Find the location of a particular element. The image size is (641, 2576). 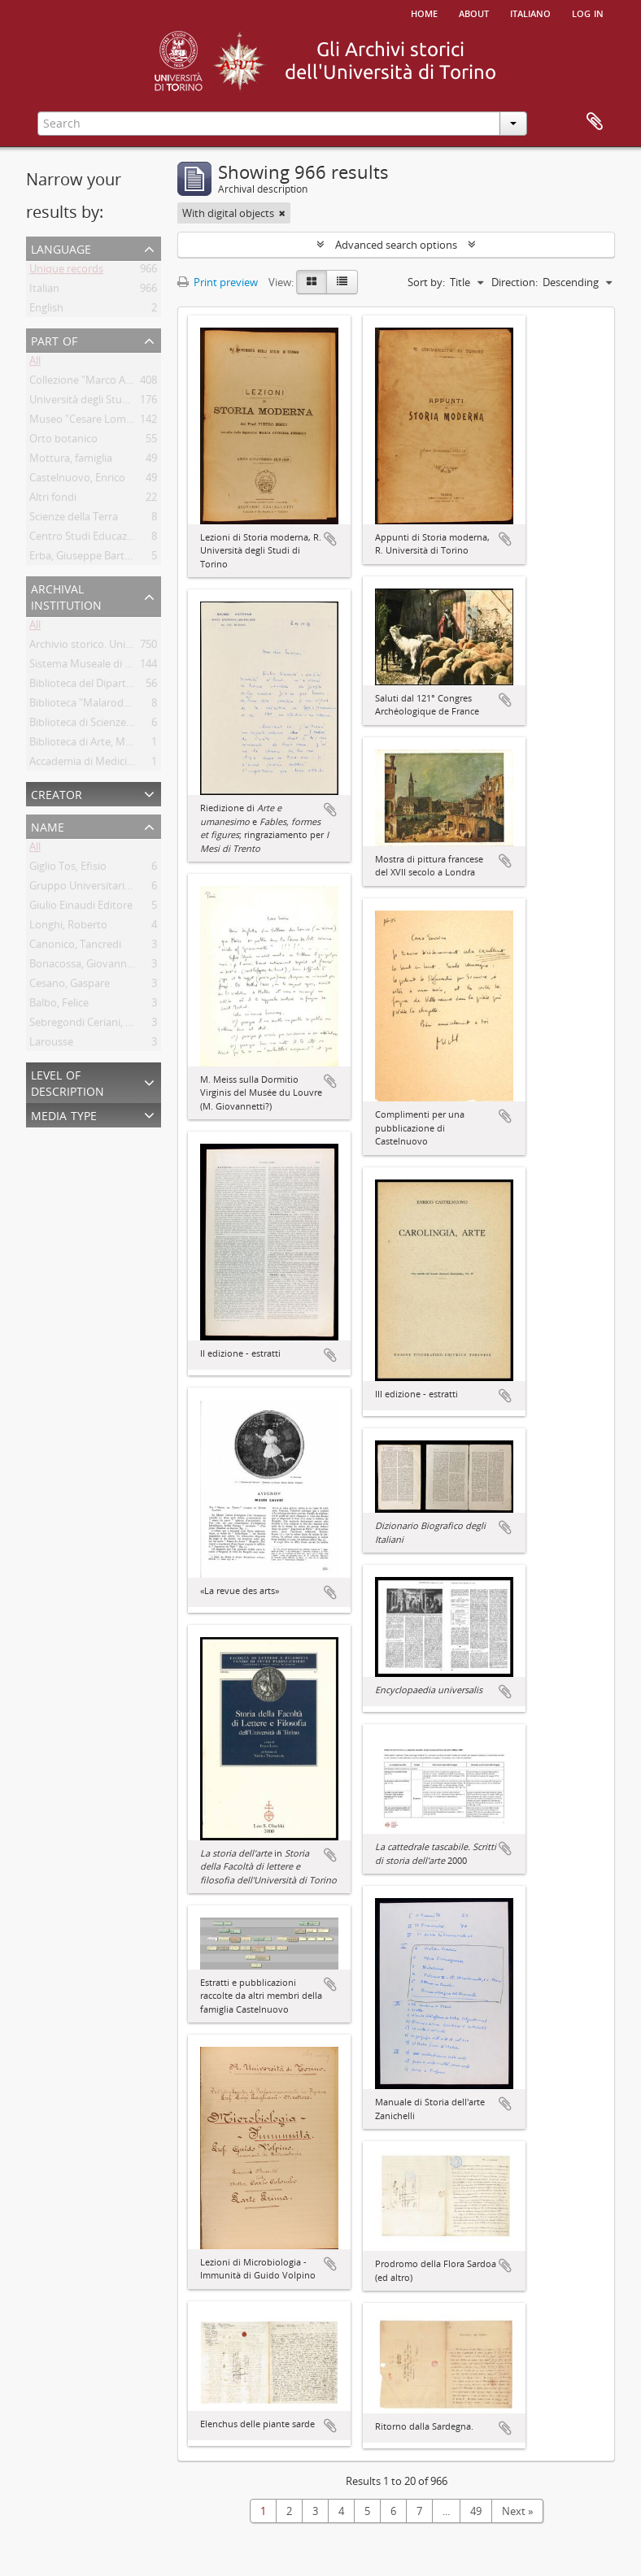

Scienze della Terra is located at coordinates (73, 519).